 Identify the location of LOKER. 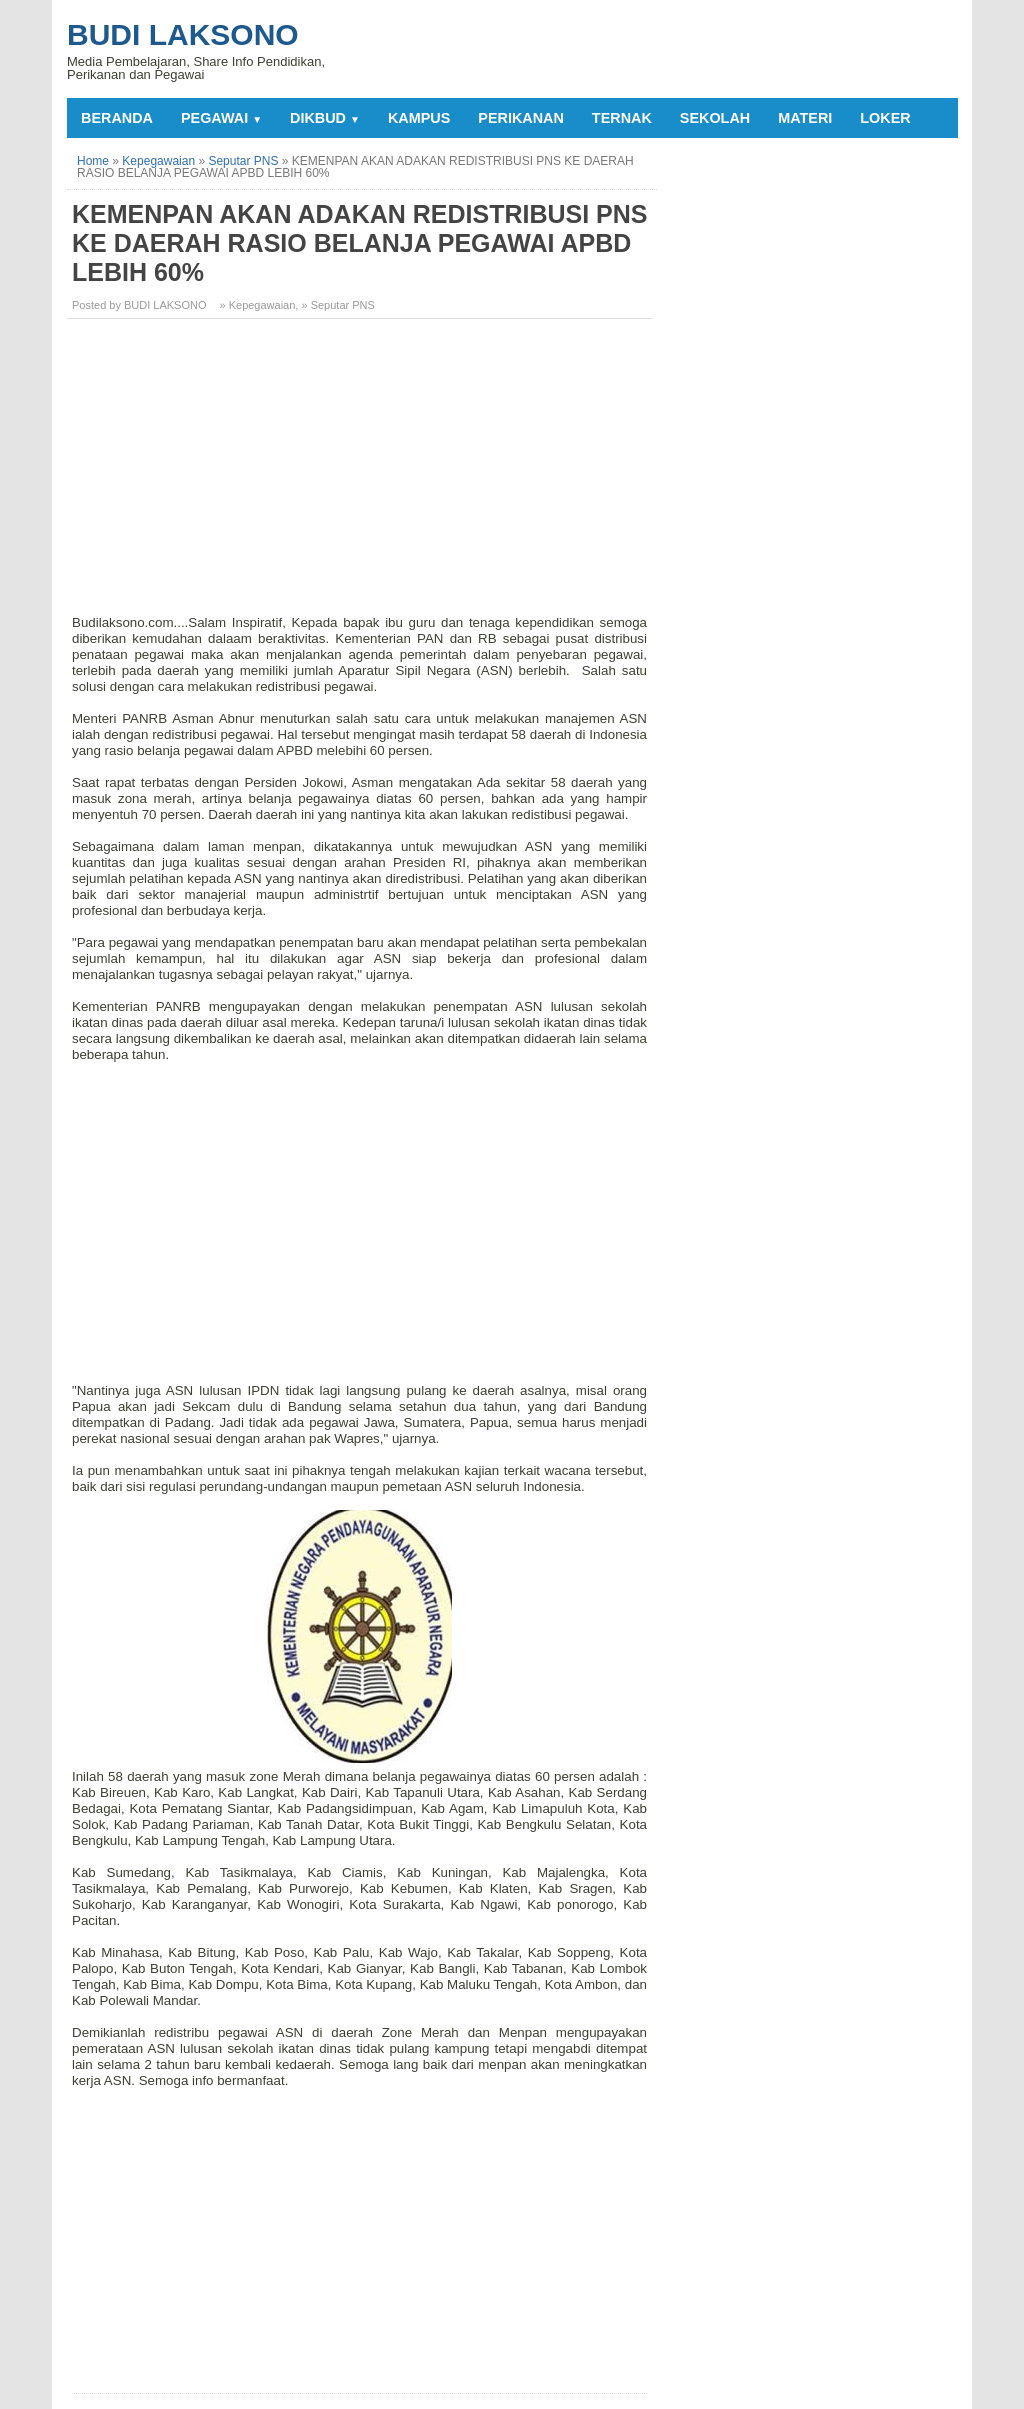
(885, 118).